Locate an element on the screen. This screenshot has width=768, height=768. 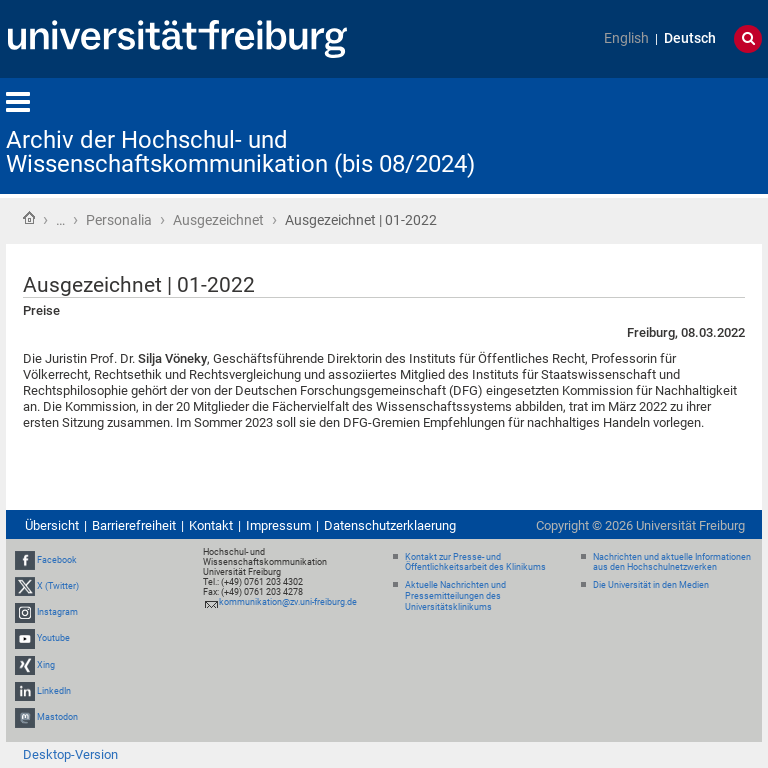
Aktuelle Nachrichten und Pressemitteilungen des Universitätsklinikums is located at coordinates (455, 596).